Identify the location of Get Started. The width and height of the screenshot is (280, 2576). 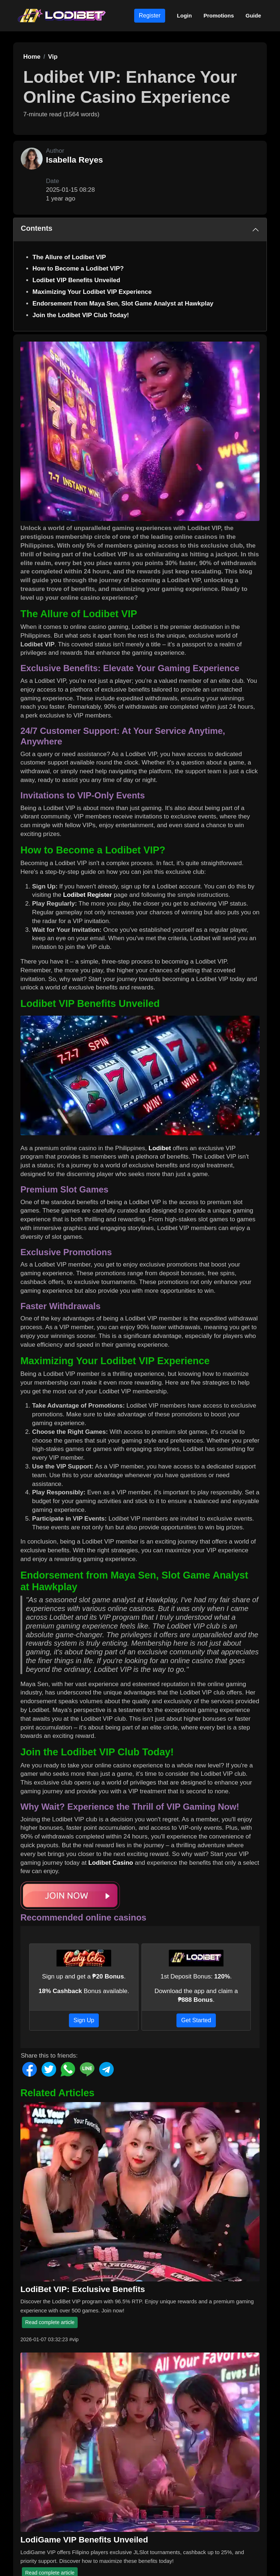
(196, 2020).